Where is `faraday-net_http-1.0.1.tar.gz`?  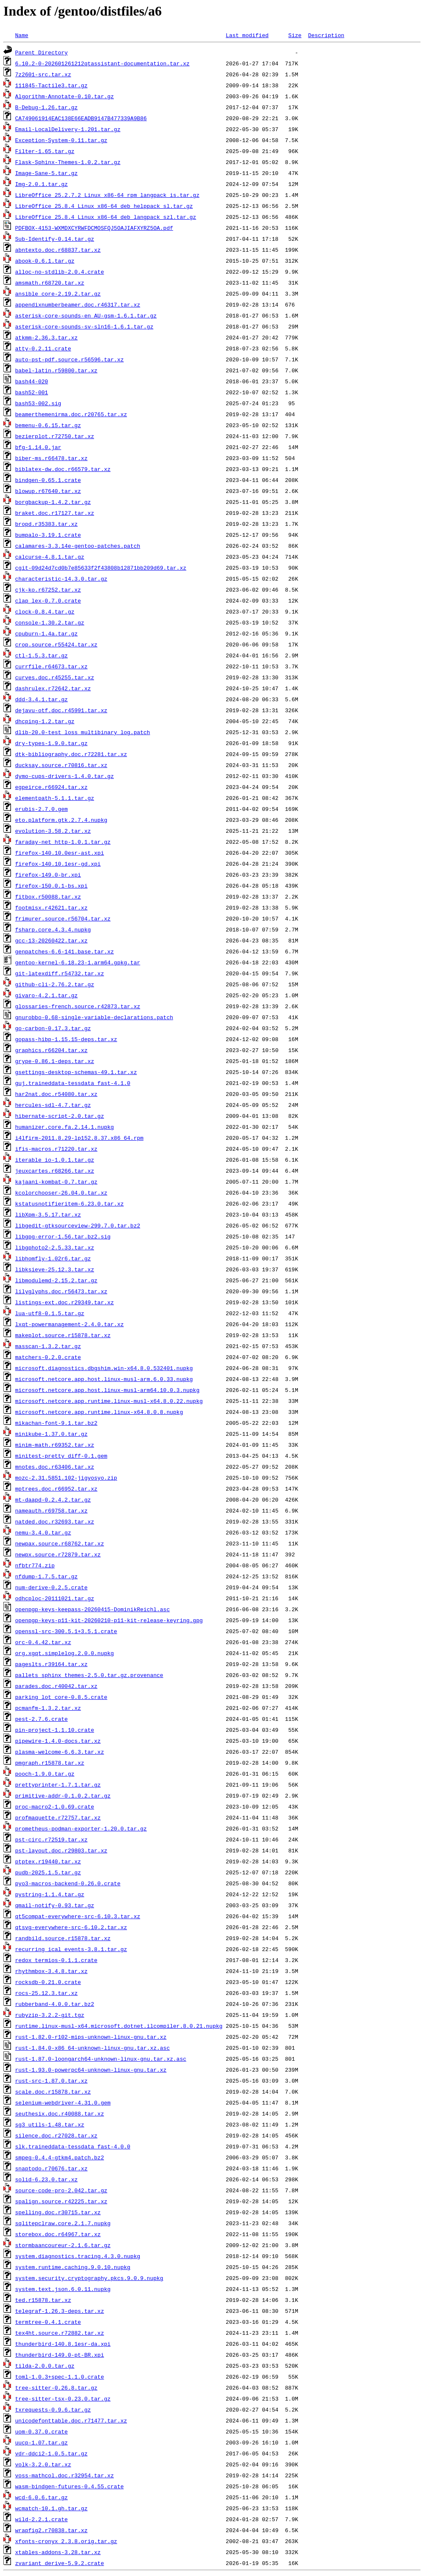 faraday-net_http-1.0.1.tar.gz is located at coordinates (63, 841).